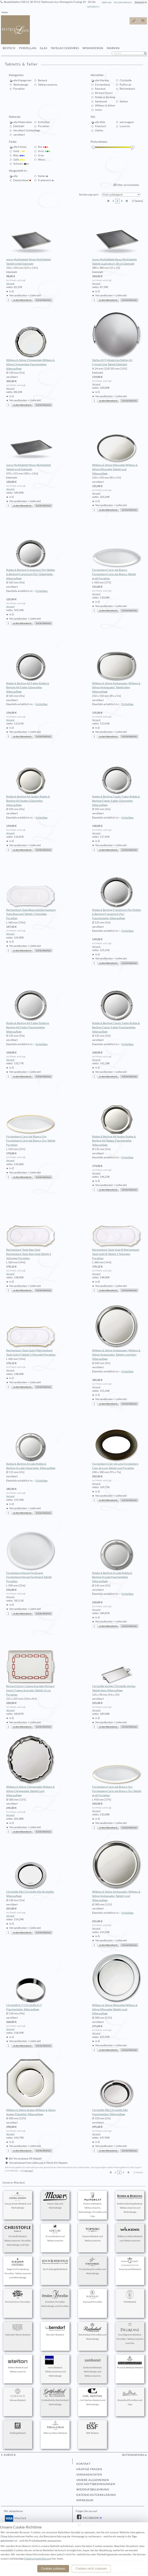 Image resolution: width=148 pixels, height=2576 pixels. I want to click on Raynaud Porzellan, so click(92, 2296).